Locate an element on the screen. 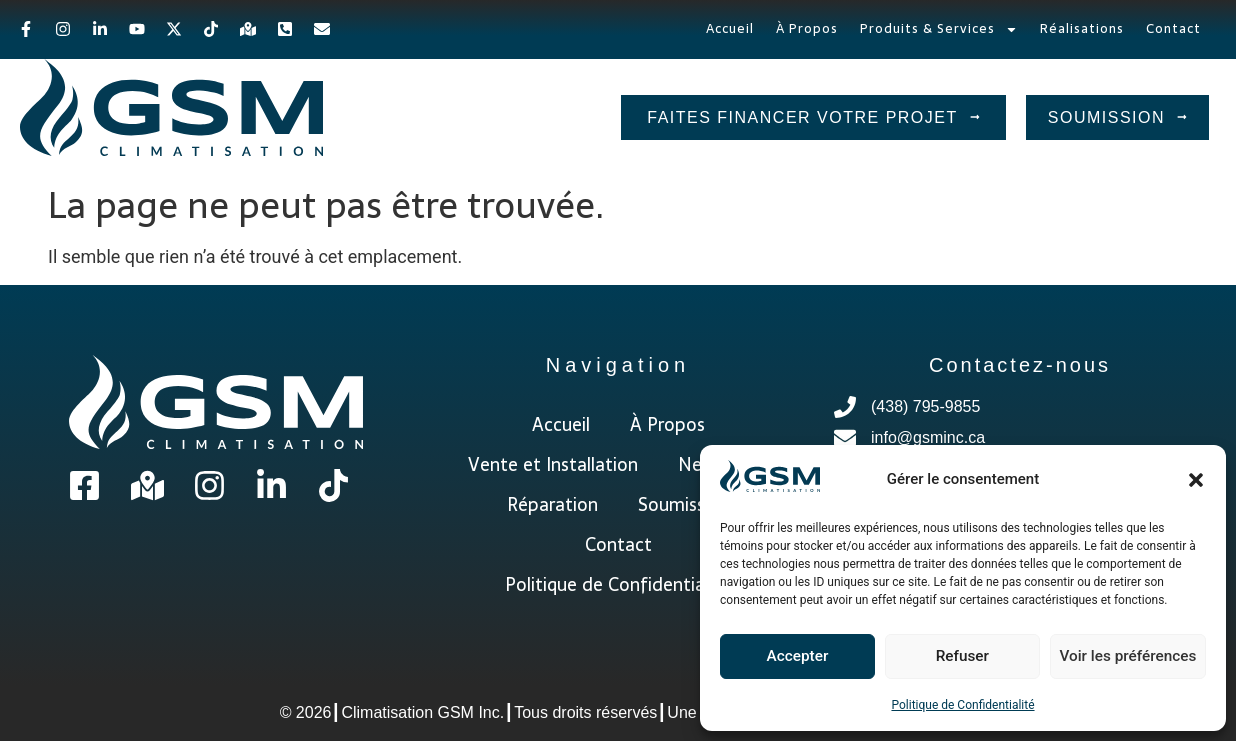  Accueil is located at coordinates (730, 28).